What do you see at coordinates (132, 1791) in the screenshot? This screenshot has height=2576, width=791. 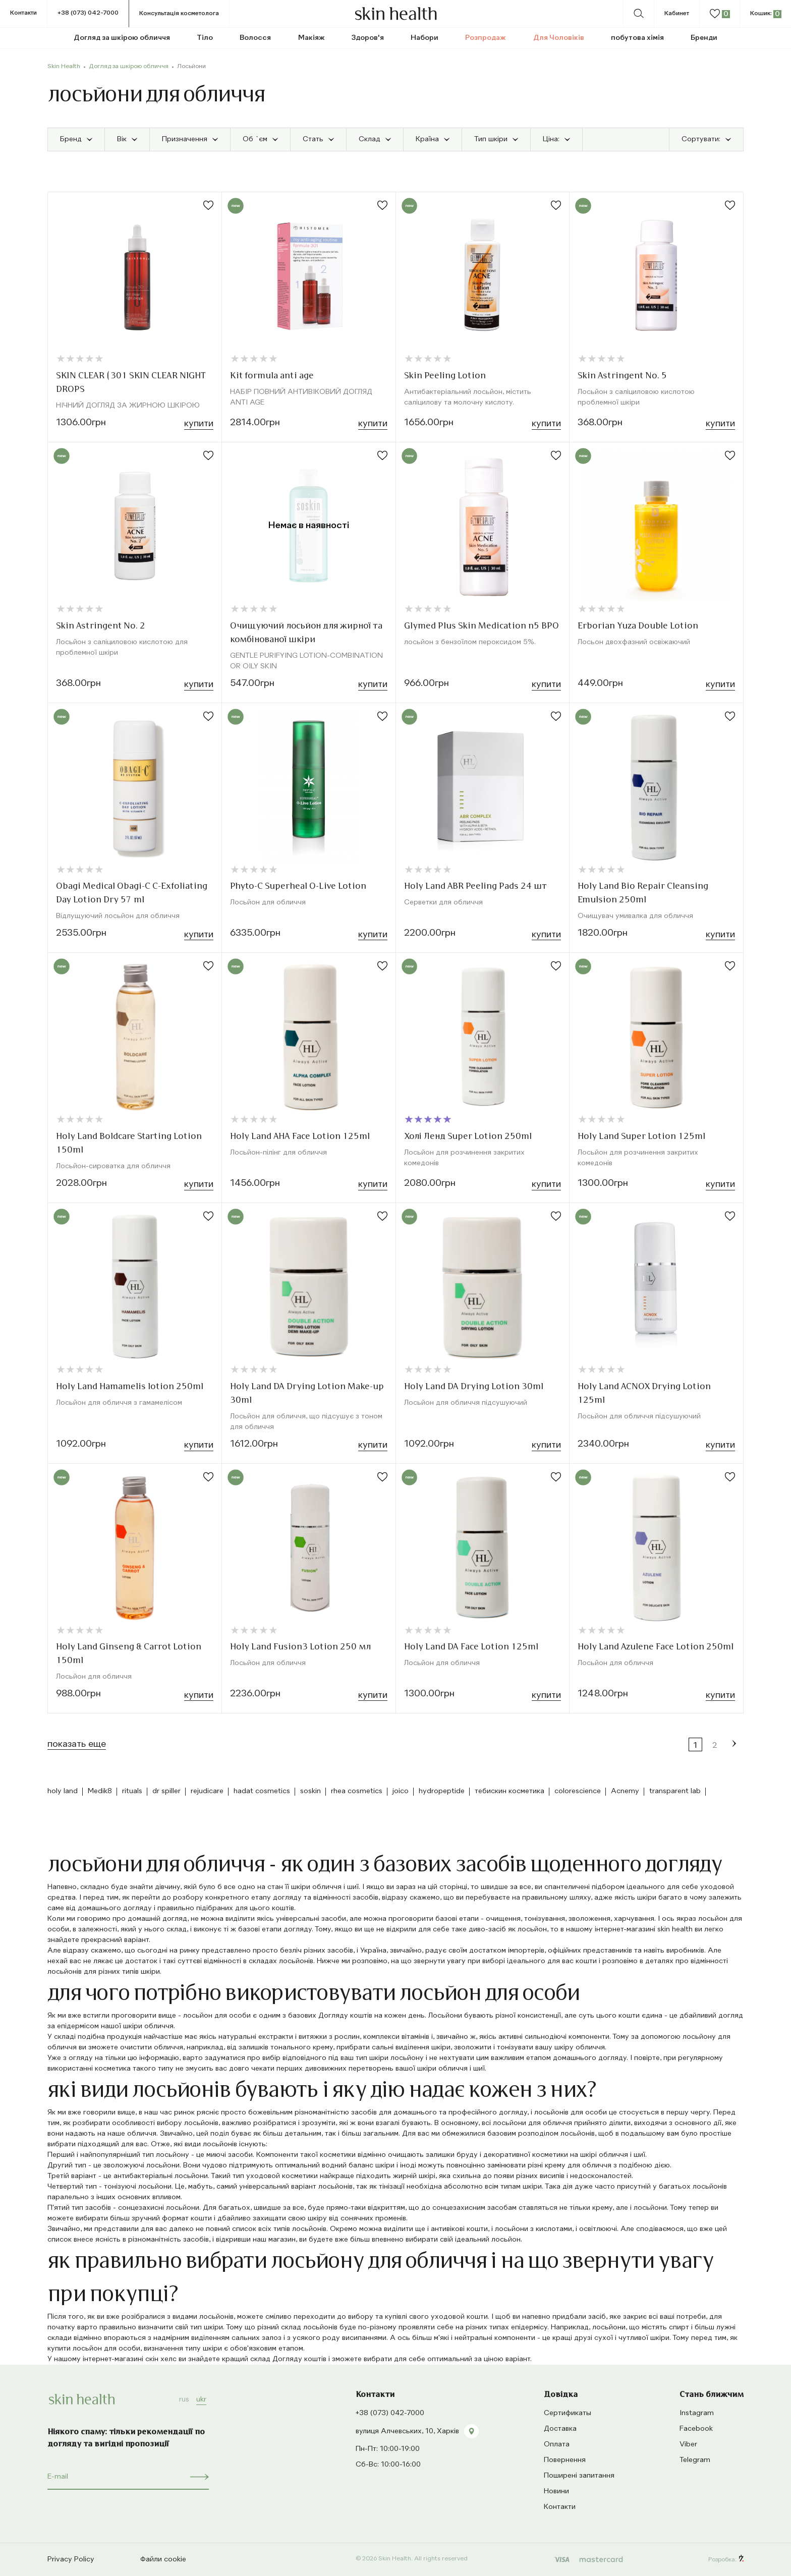 I see `rituals` at bounding box center [132, 1791].